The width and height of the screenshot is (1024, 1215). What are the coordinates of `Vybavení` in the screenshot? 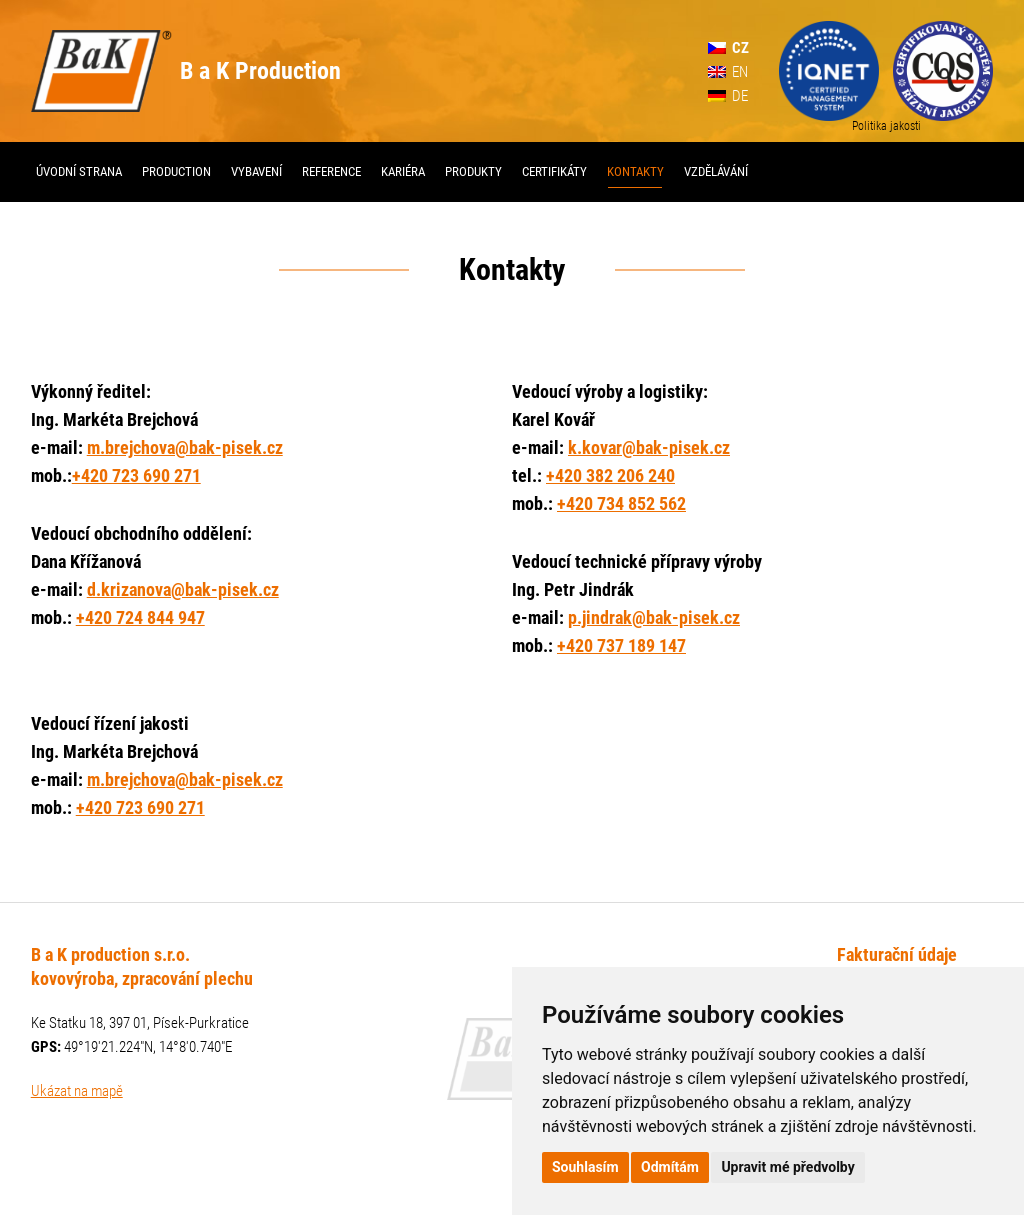 It's located at (256, 171).